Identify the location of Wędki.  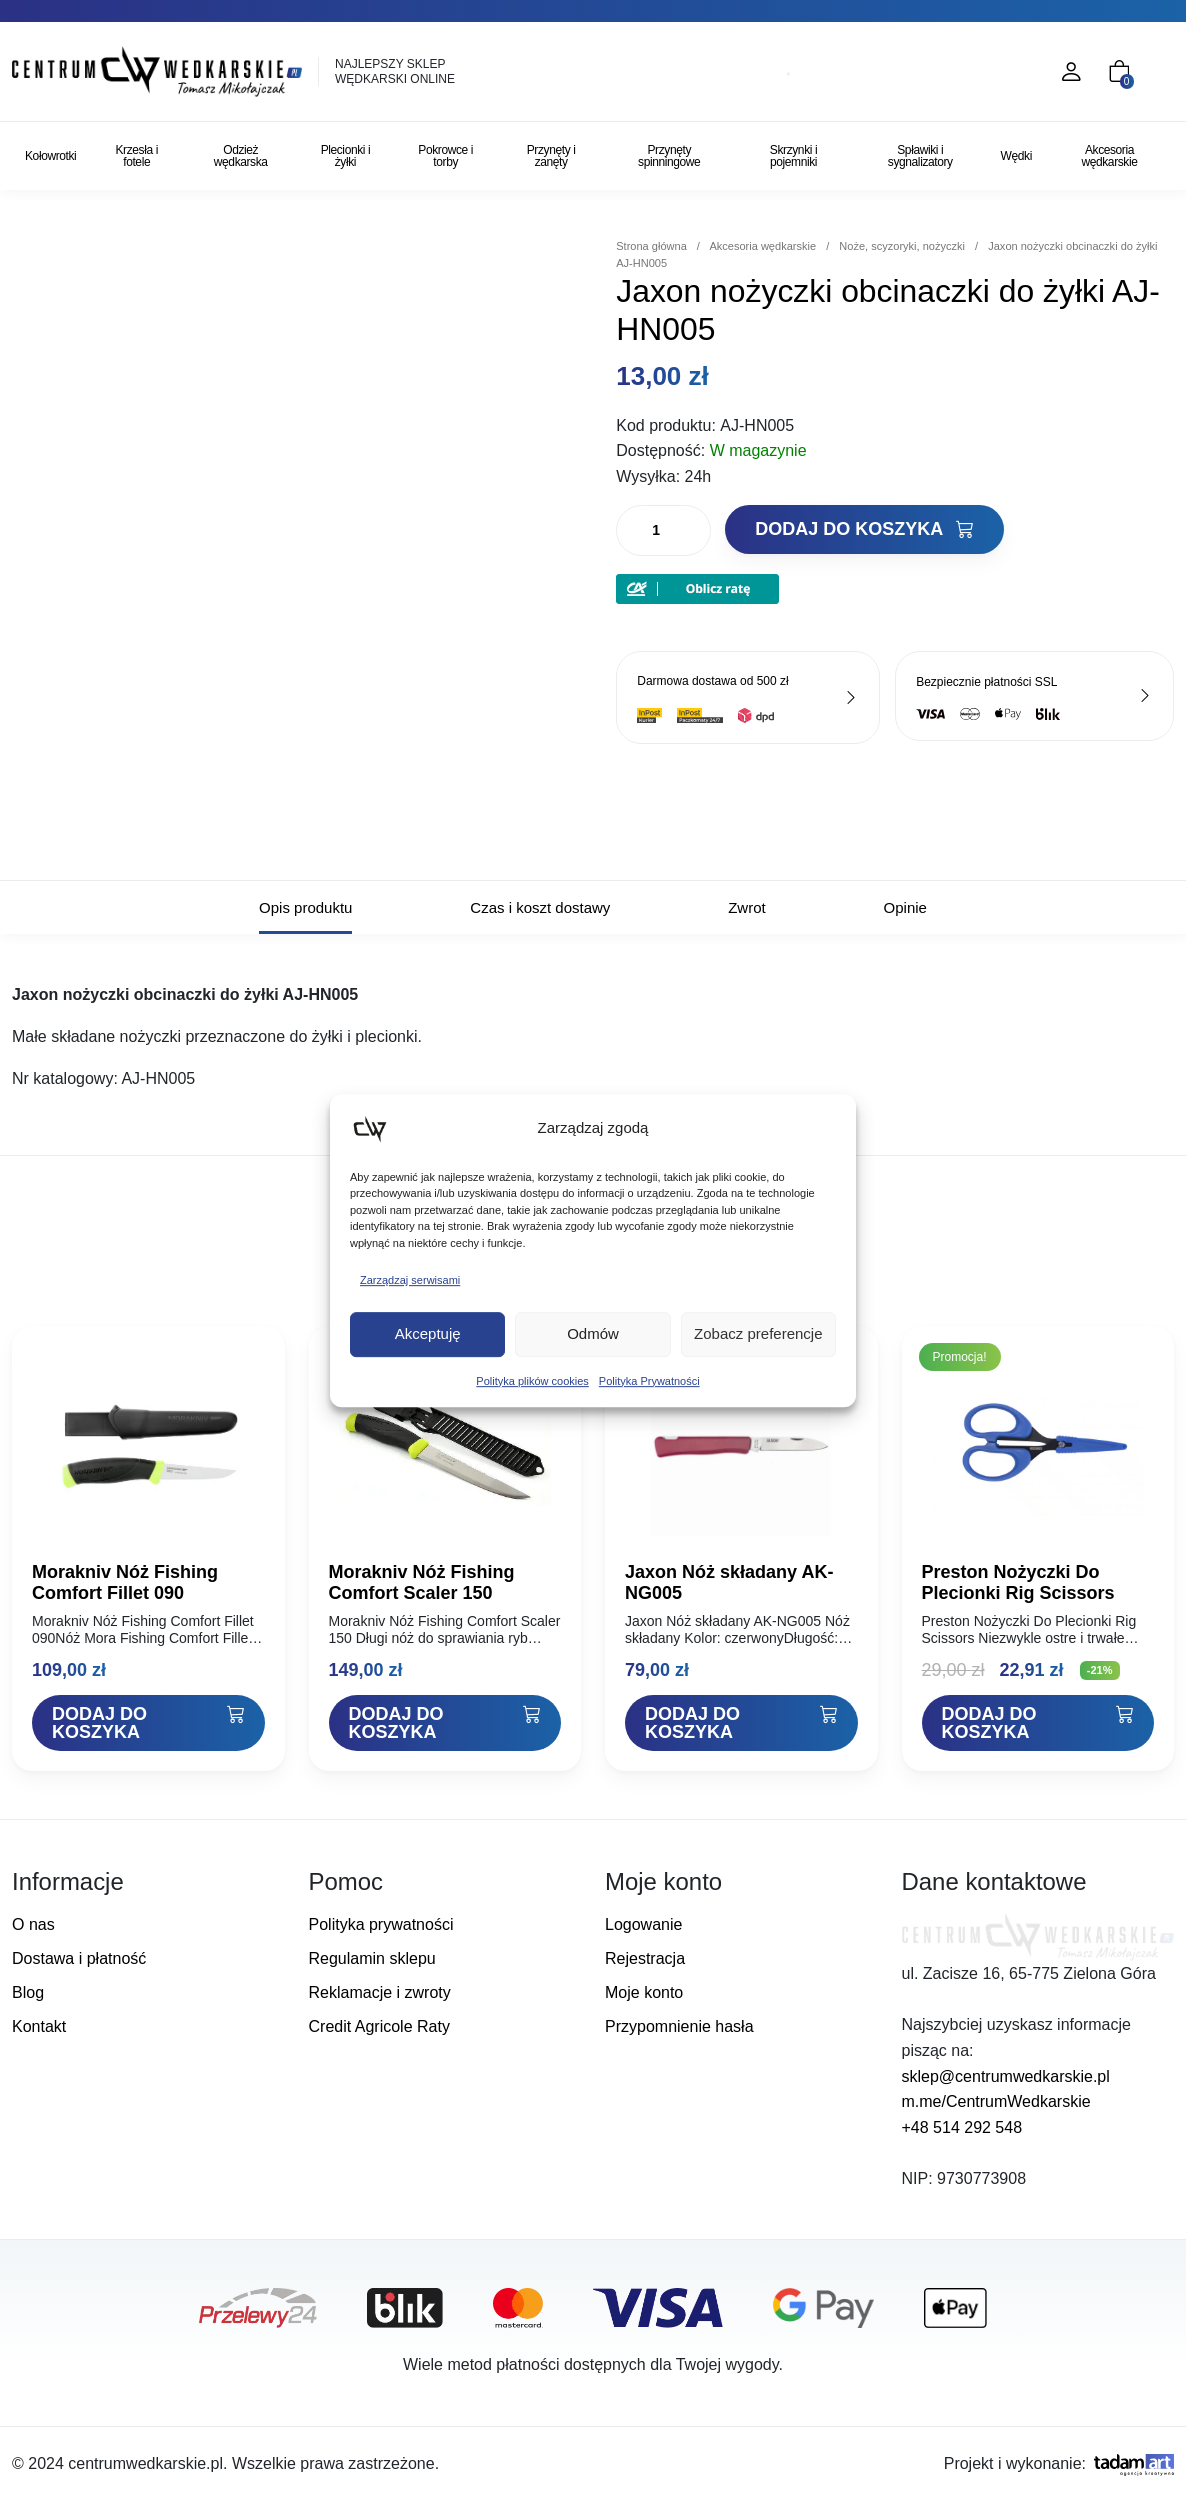
(1016, 156).